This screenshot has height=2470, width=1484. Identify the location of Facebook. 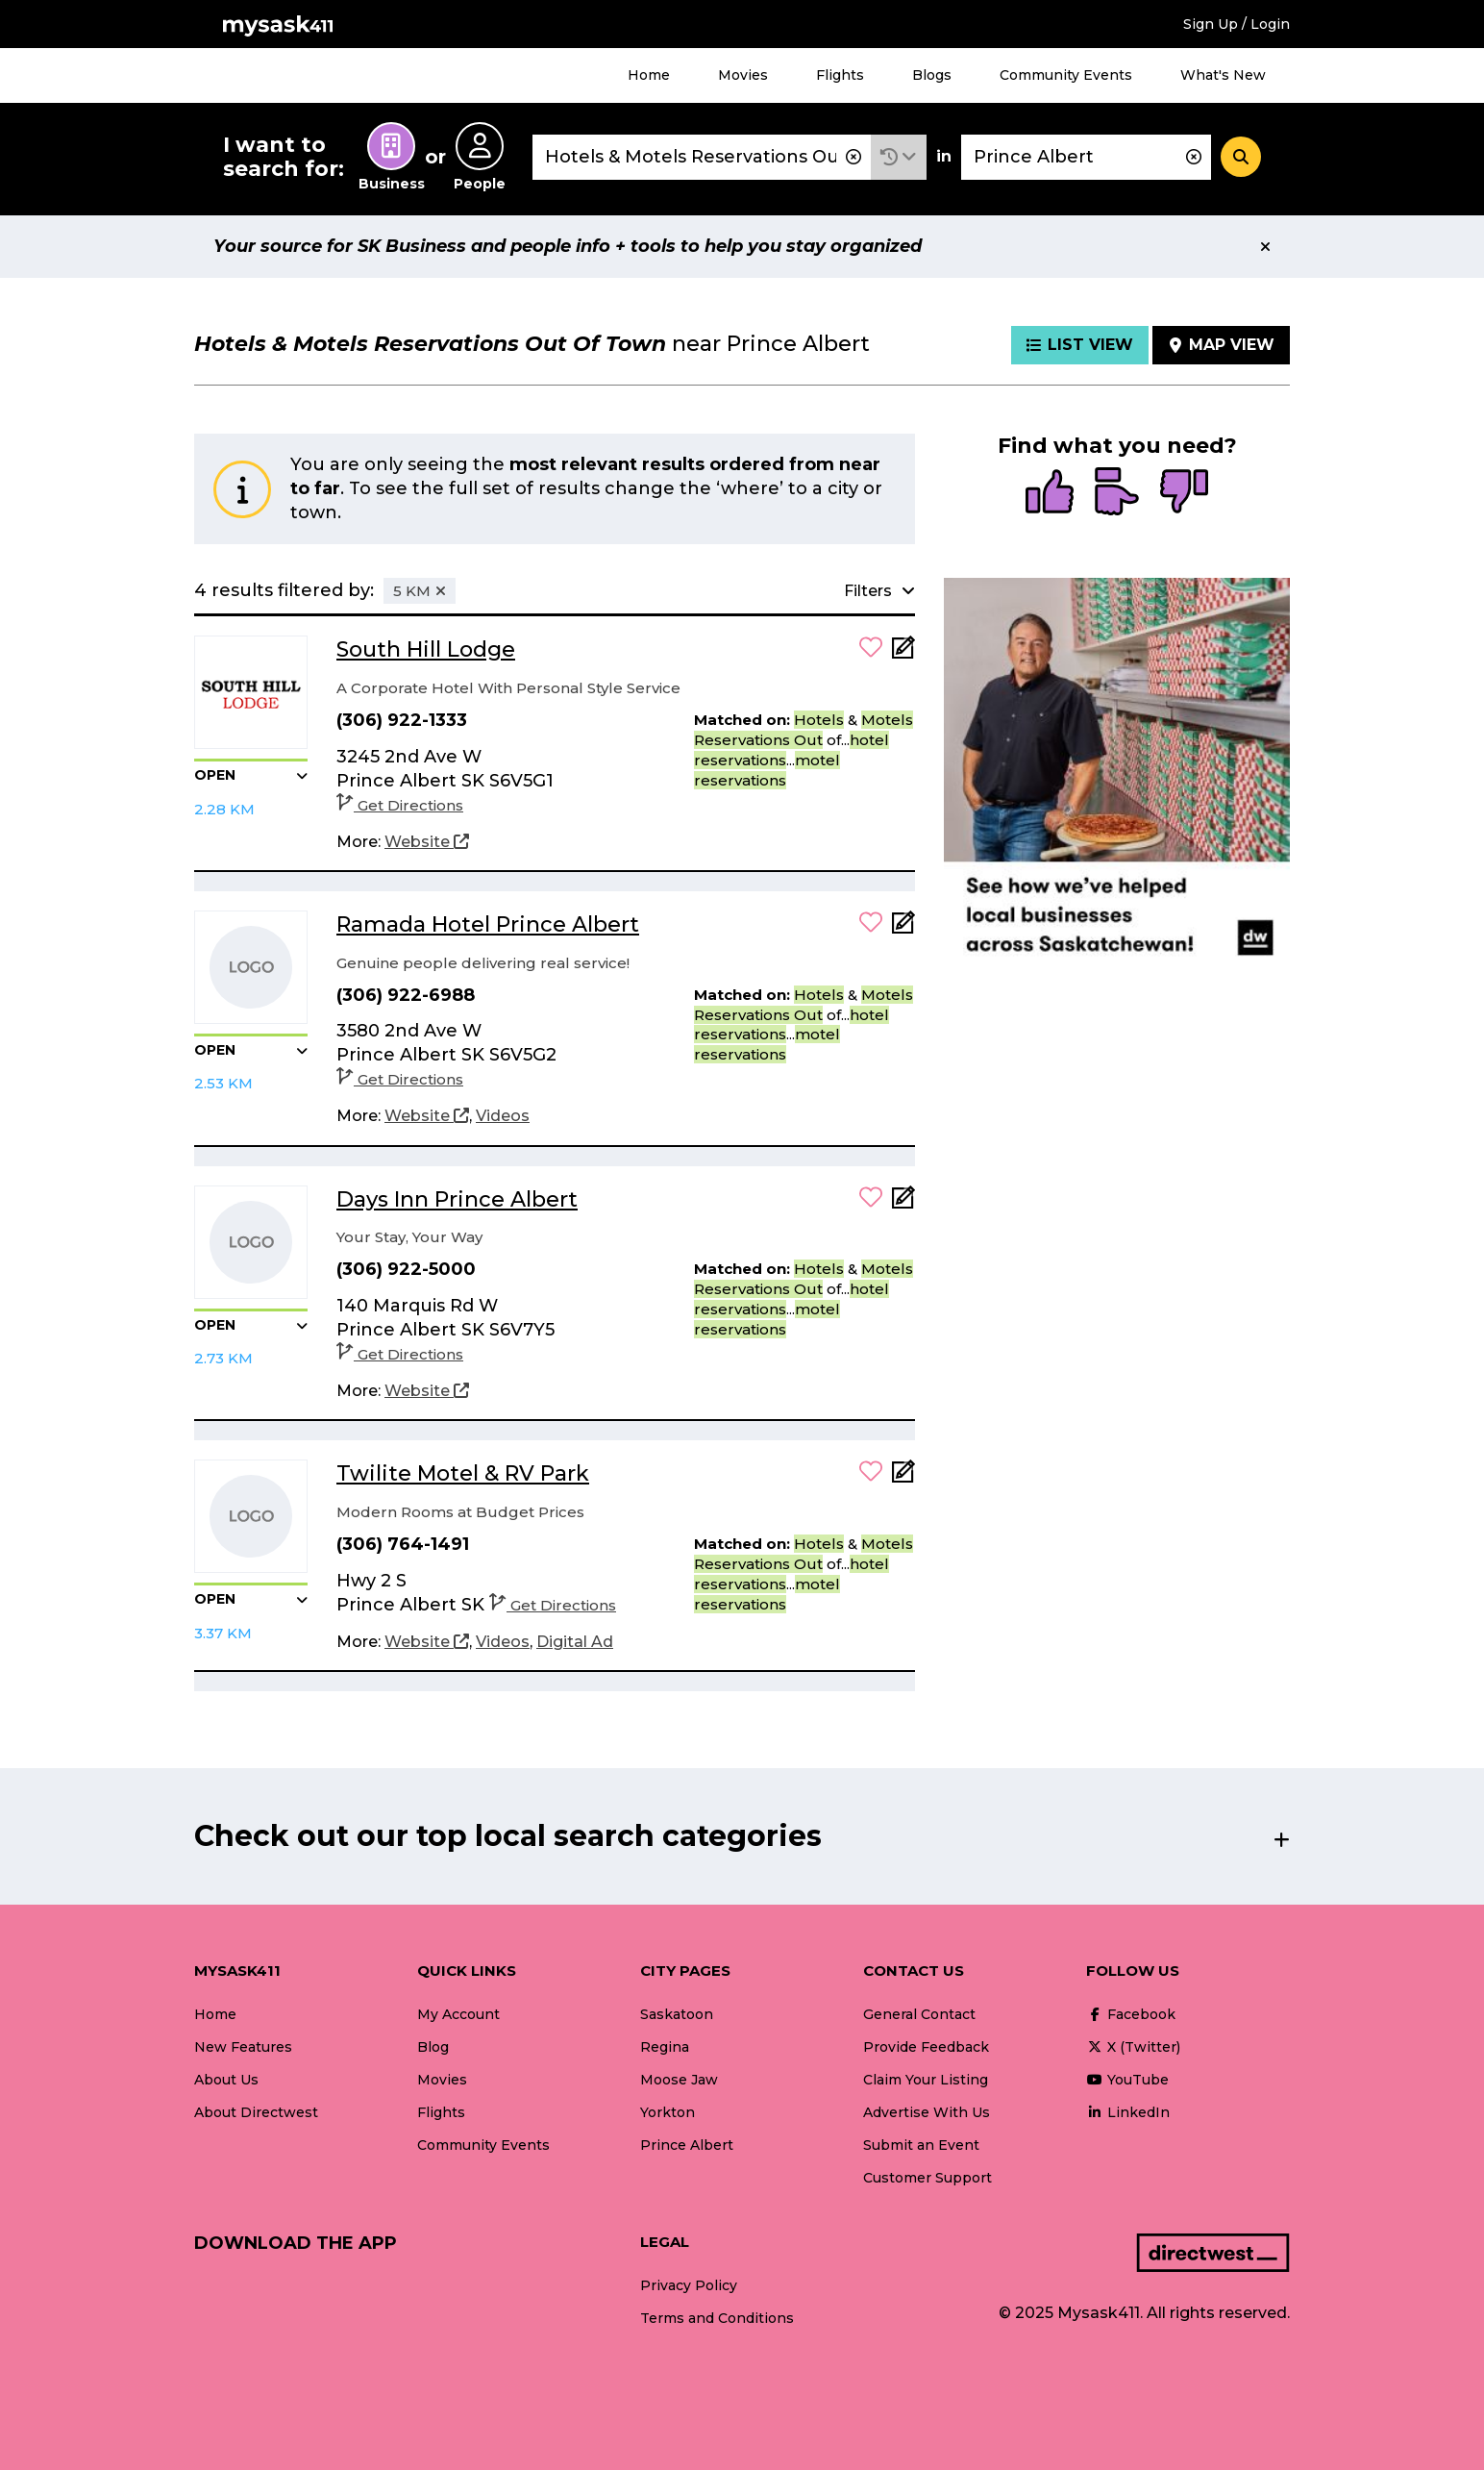
(1130, 2014).